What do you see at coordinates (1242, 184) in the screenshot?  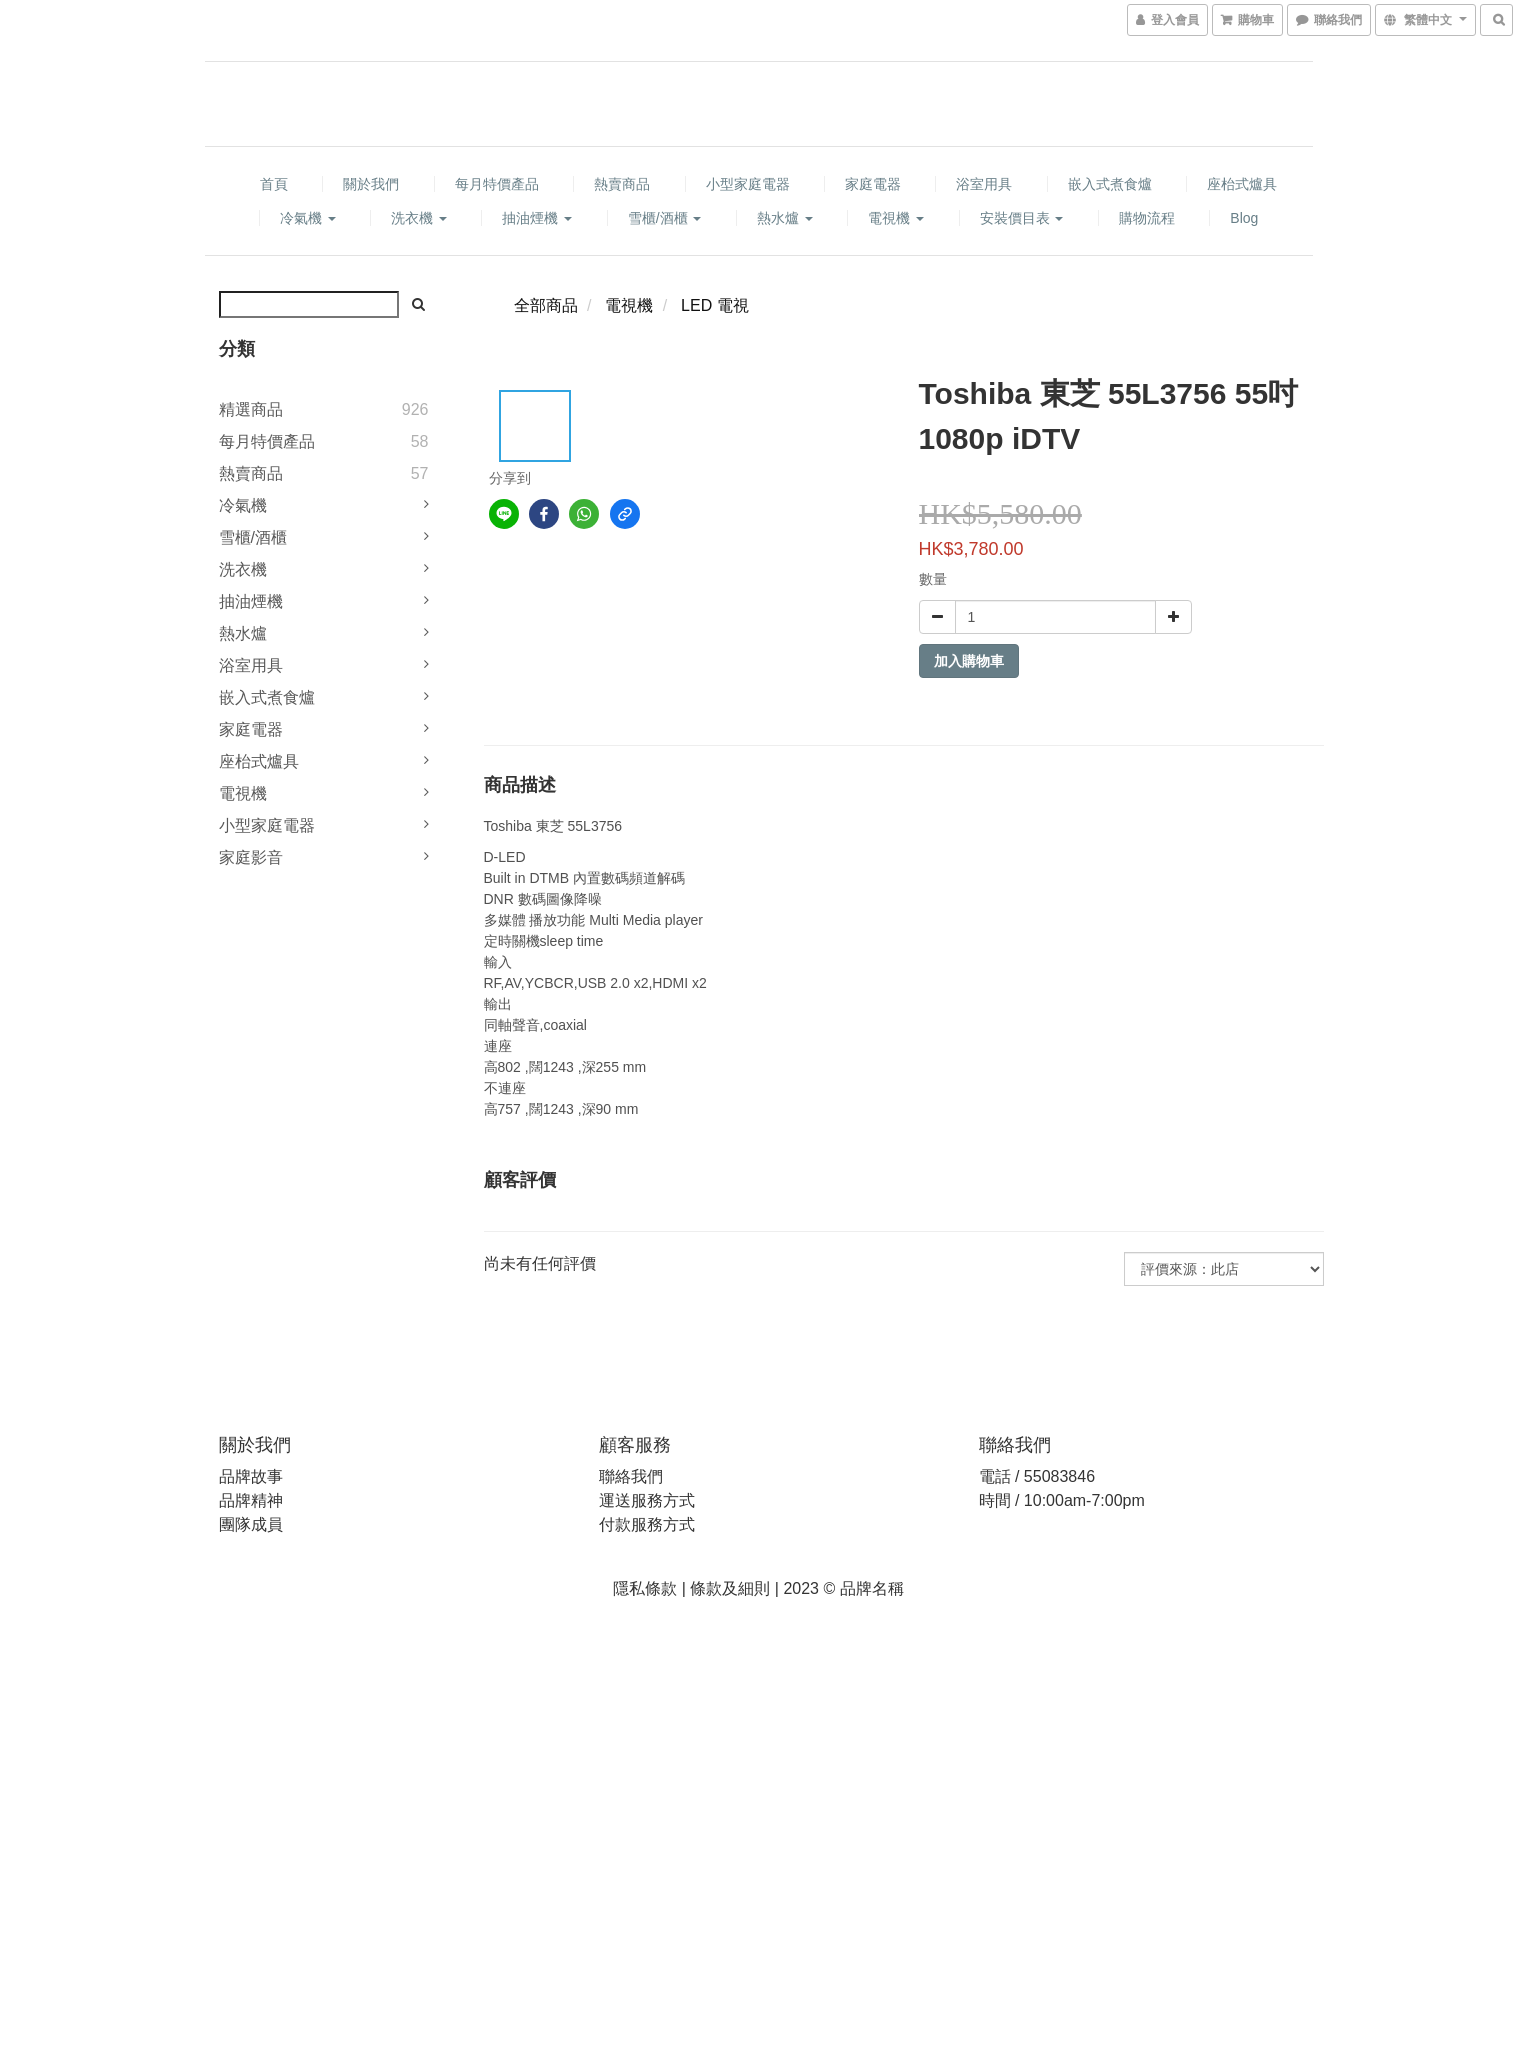 I see `座枱式爐具` at bounding box center [1242, 184].